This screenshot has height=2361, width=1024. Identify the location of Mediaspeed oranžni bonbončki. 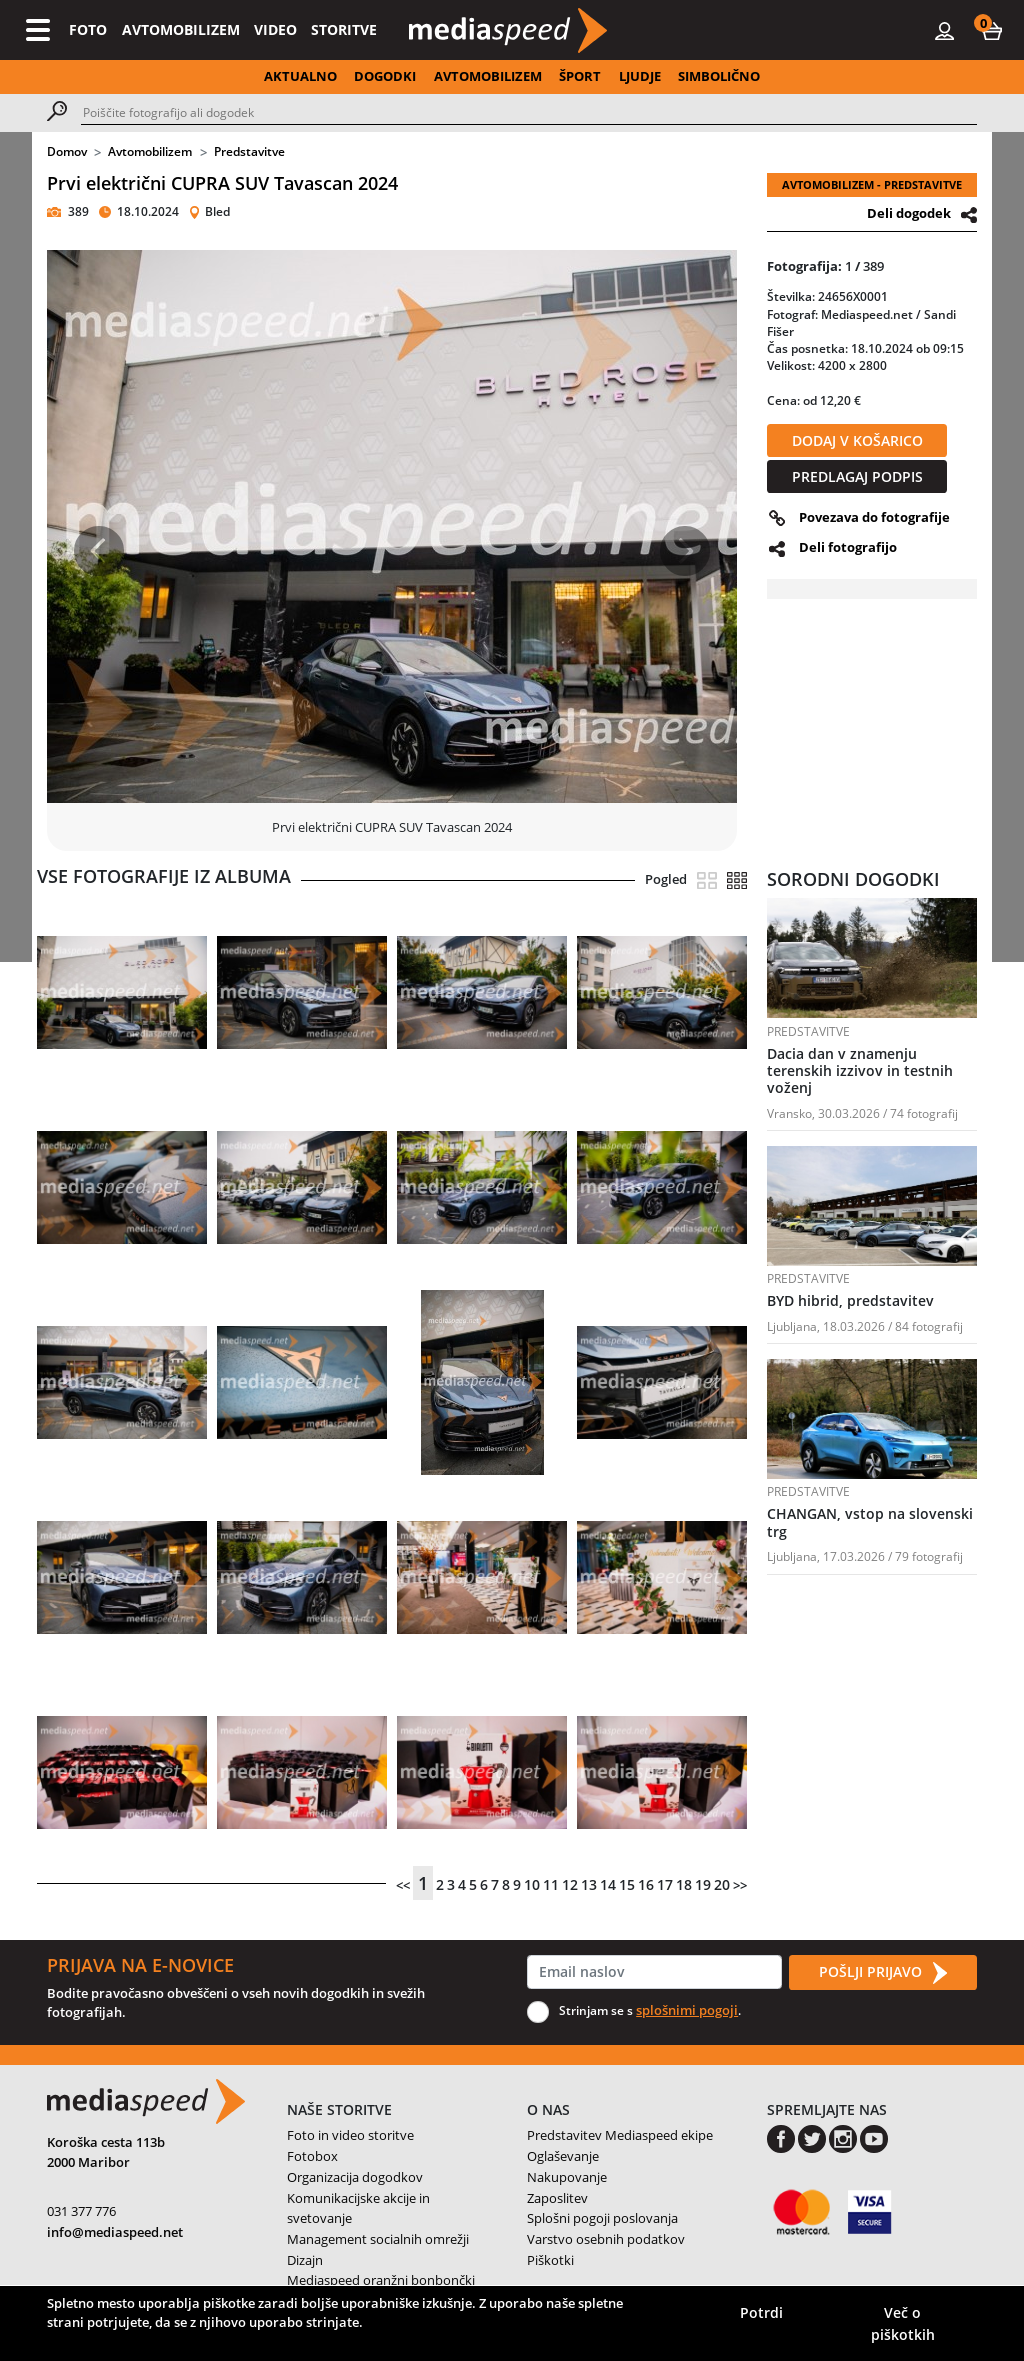
(381, 2280).